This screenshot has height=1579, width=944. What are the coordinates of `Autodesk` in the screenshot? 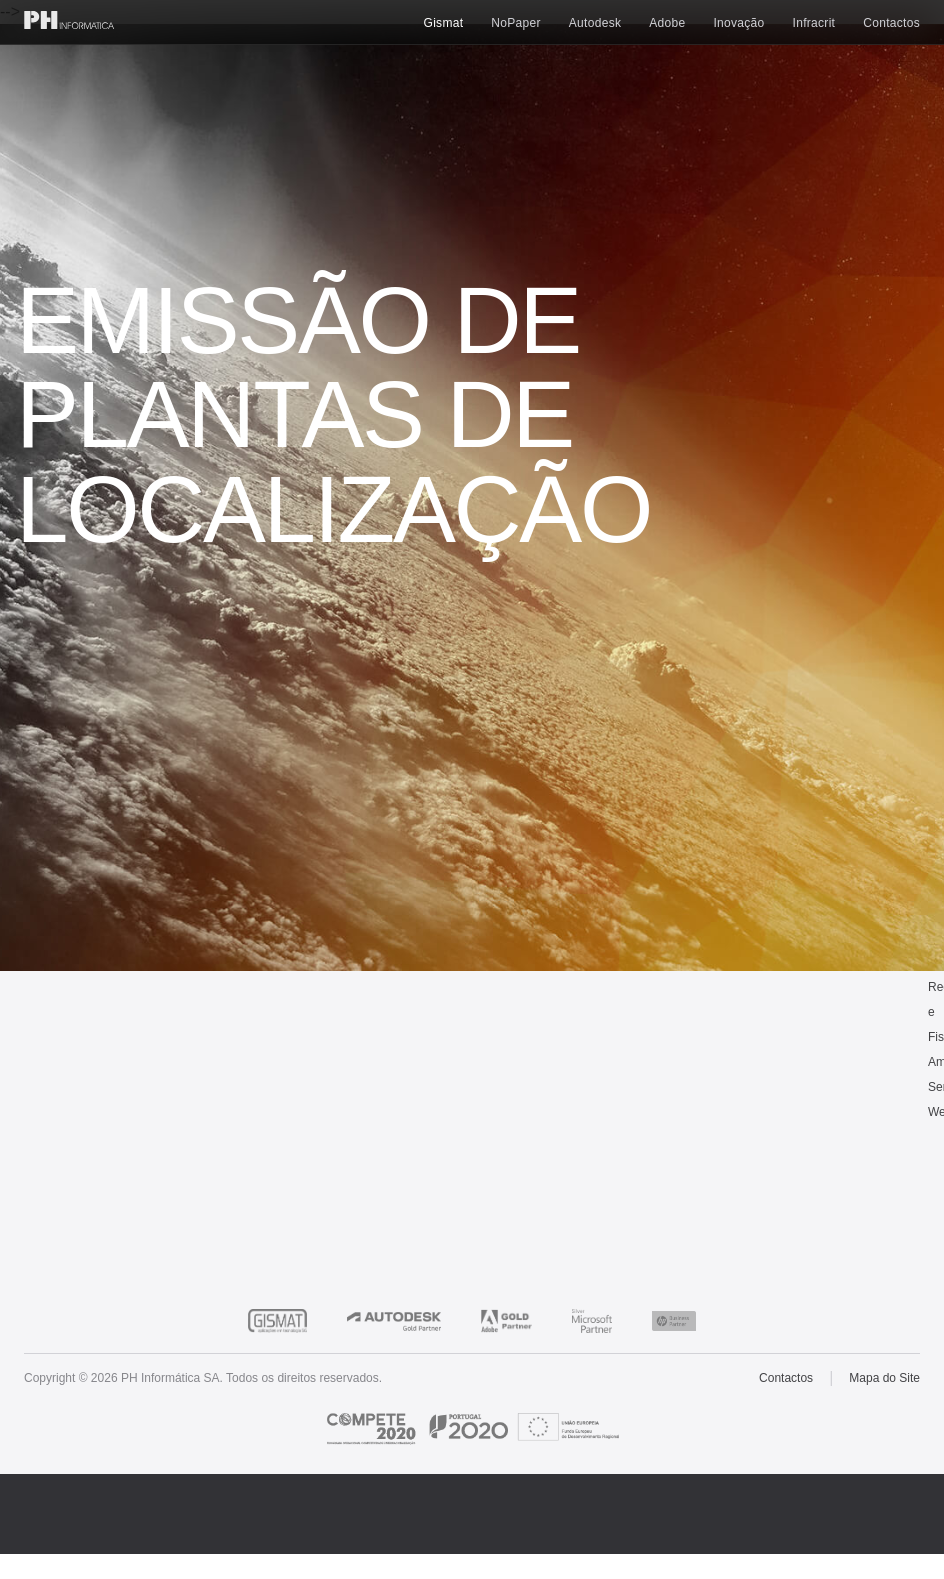 It's located at (595, 23).